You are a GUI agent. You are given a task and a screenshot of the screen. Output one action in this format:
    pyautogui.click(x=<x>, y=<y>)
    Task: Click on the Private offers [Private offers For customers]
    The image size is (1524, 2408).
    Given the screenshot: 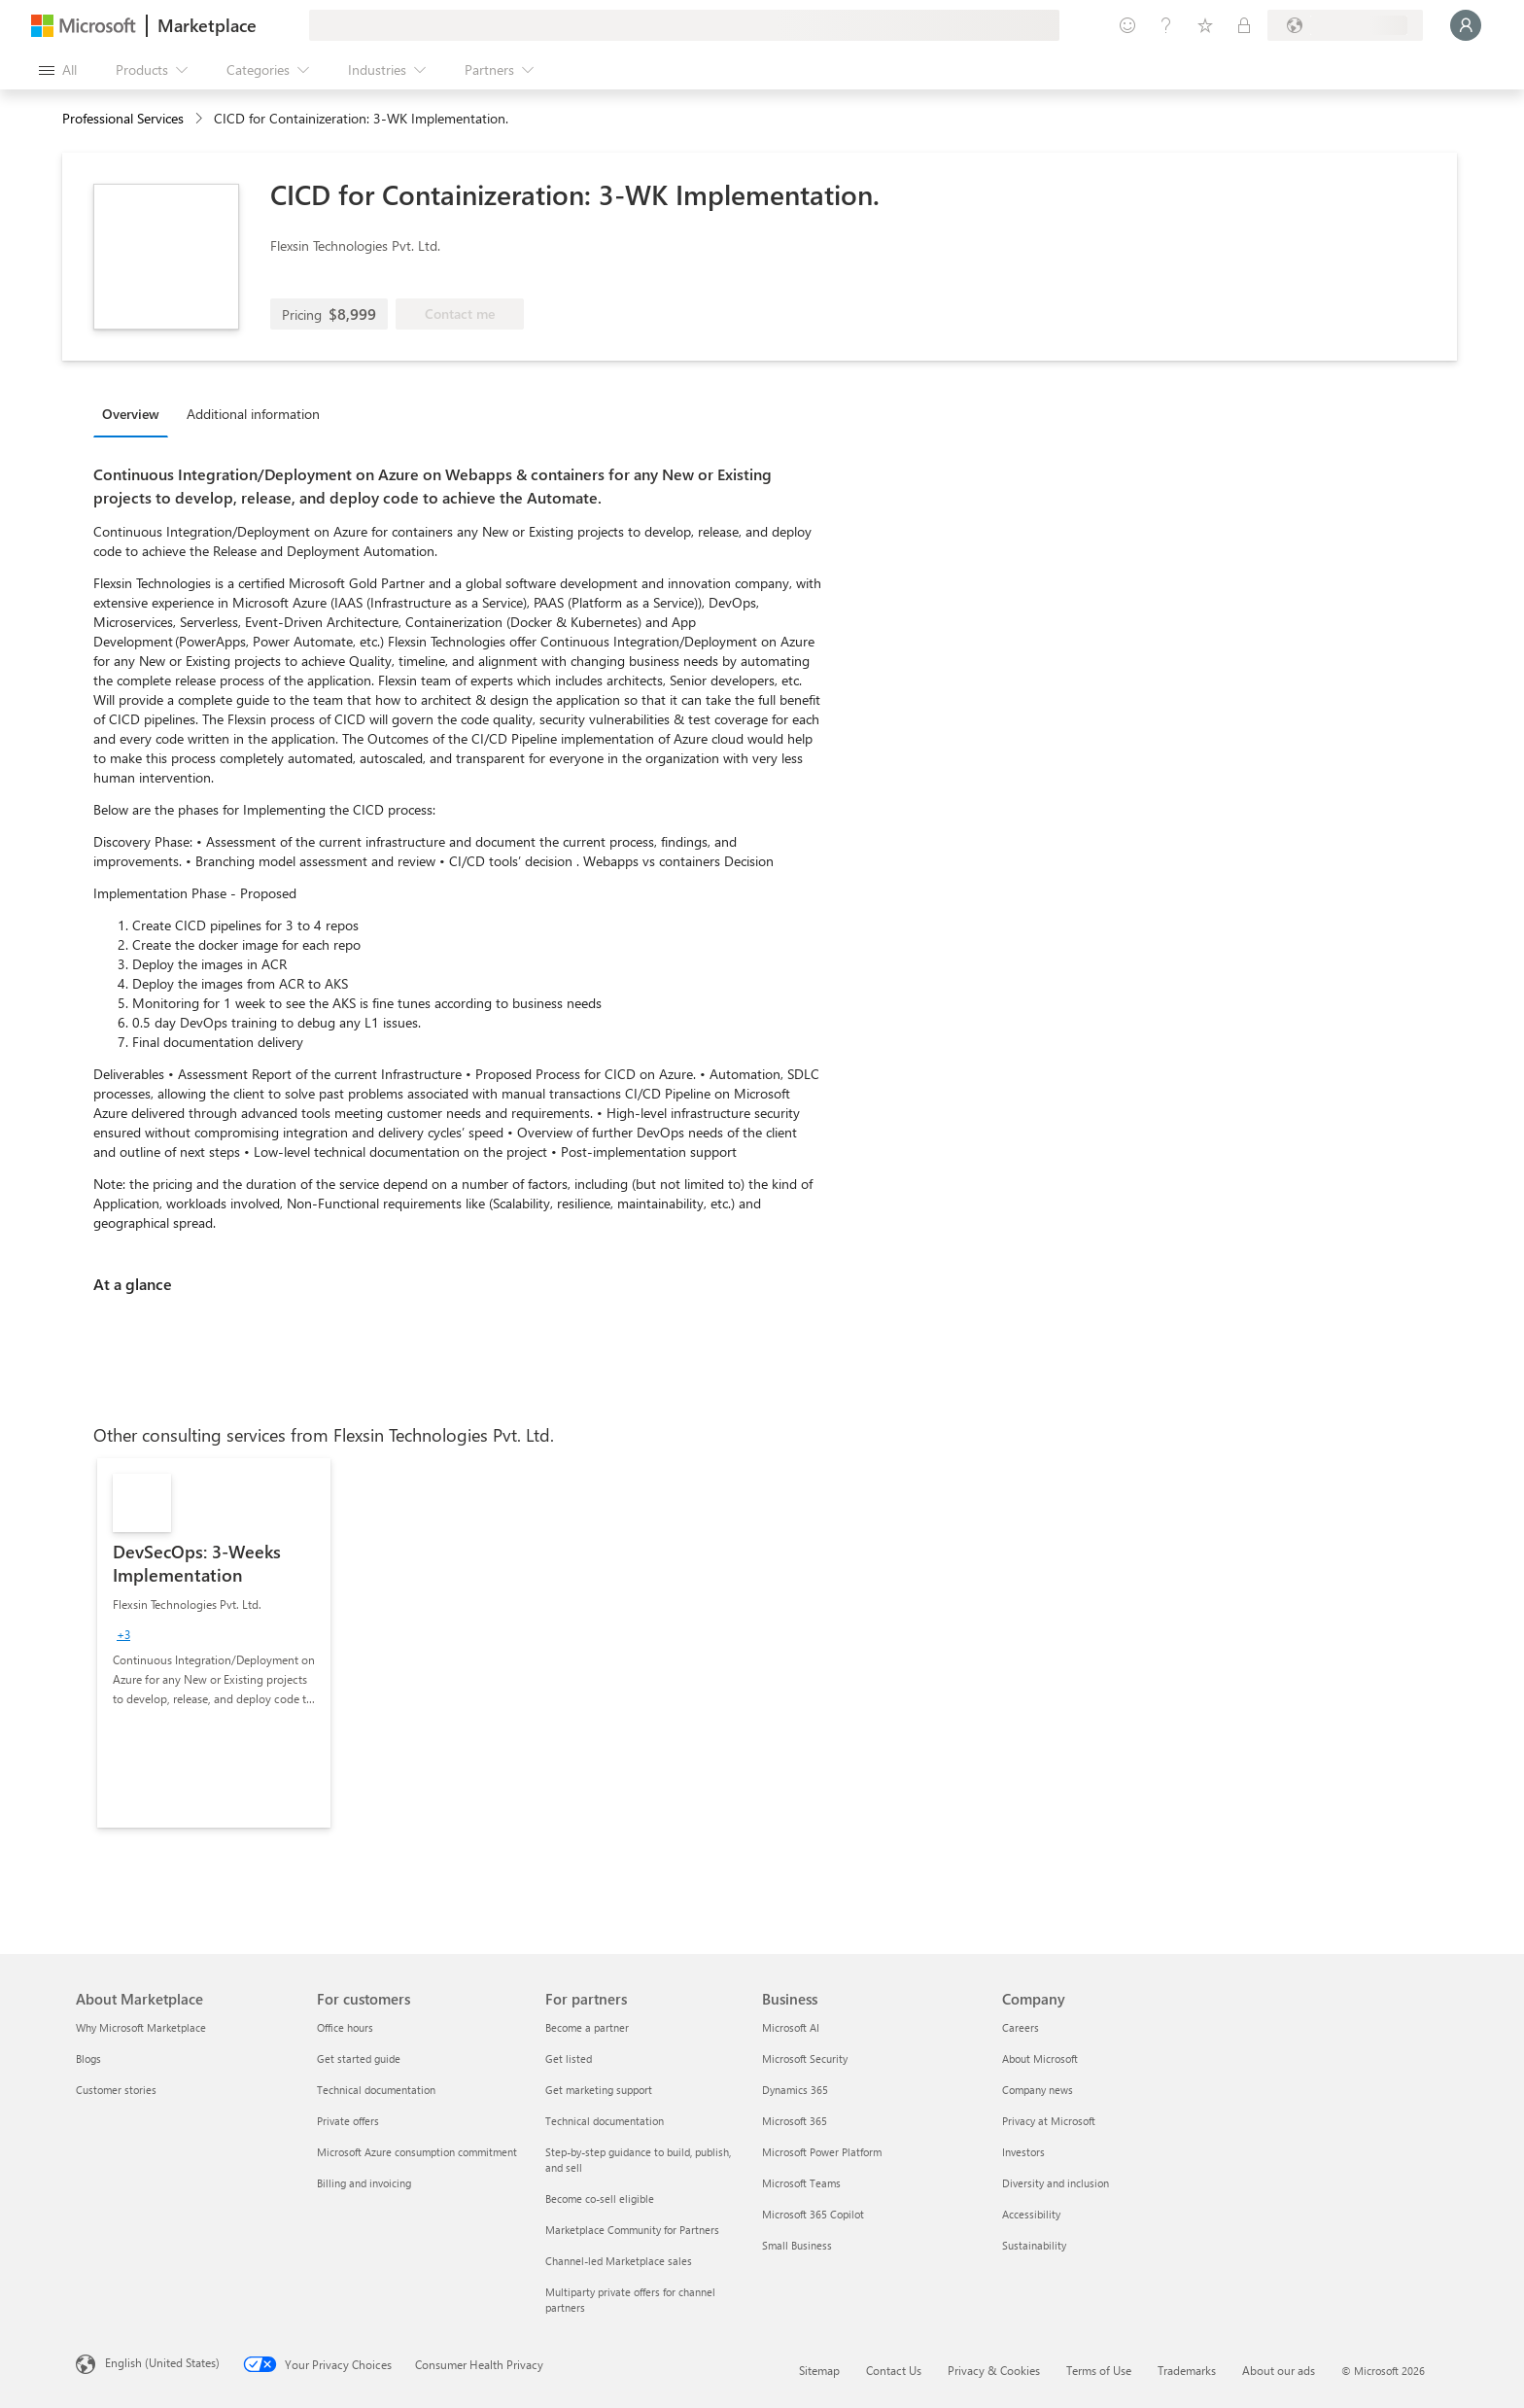 What is the action you would take?
    pyautogui.click(x=348, y=2120)
    